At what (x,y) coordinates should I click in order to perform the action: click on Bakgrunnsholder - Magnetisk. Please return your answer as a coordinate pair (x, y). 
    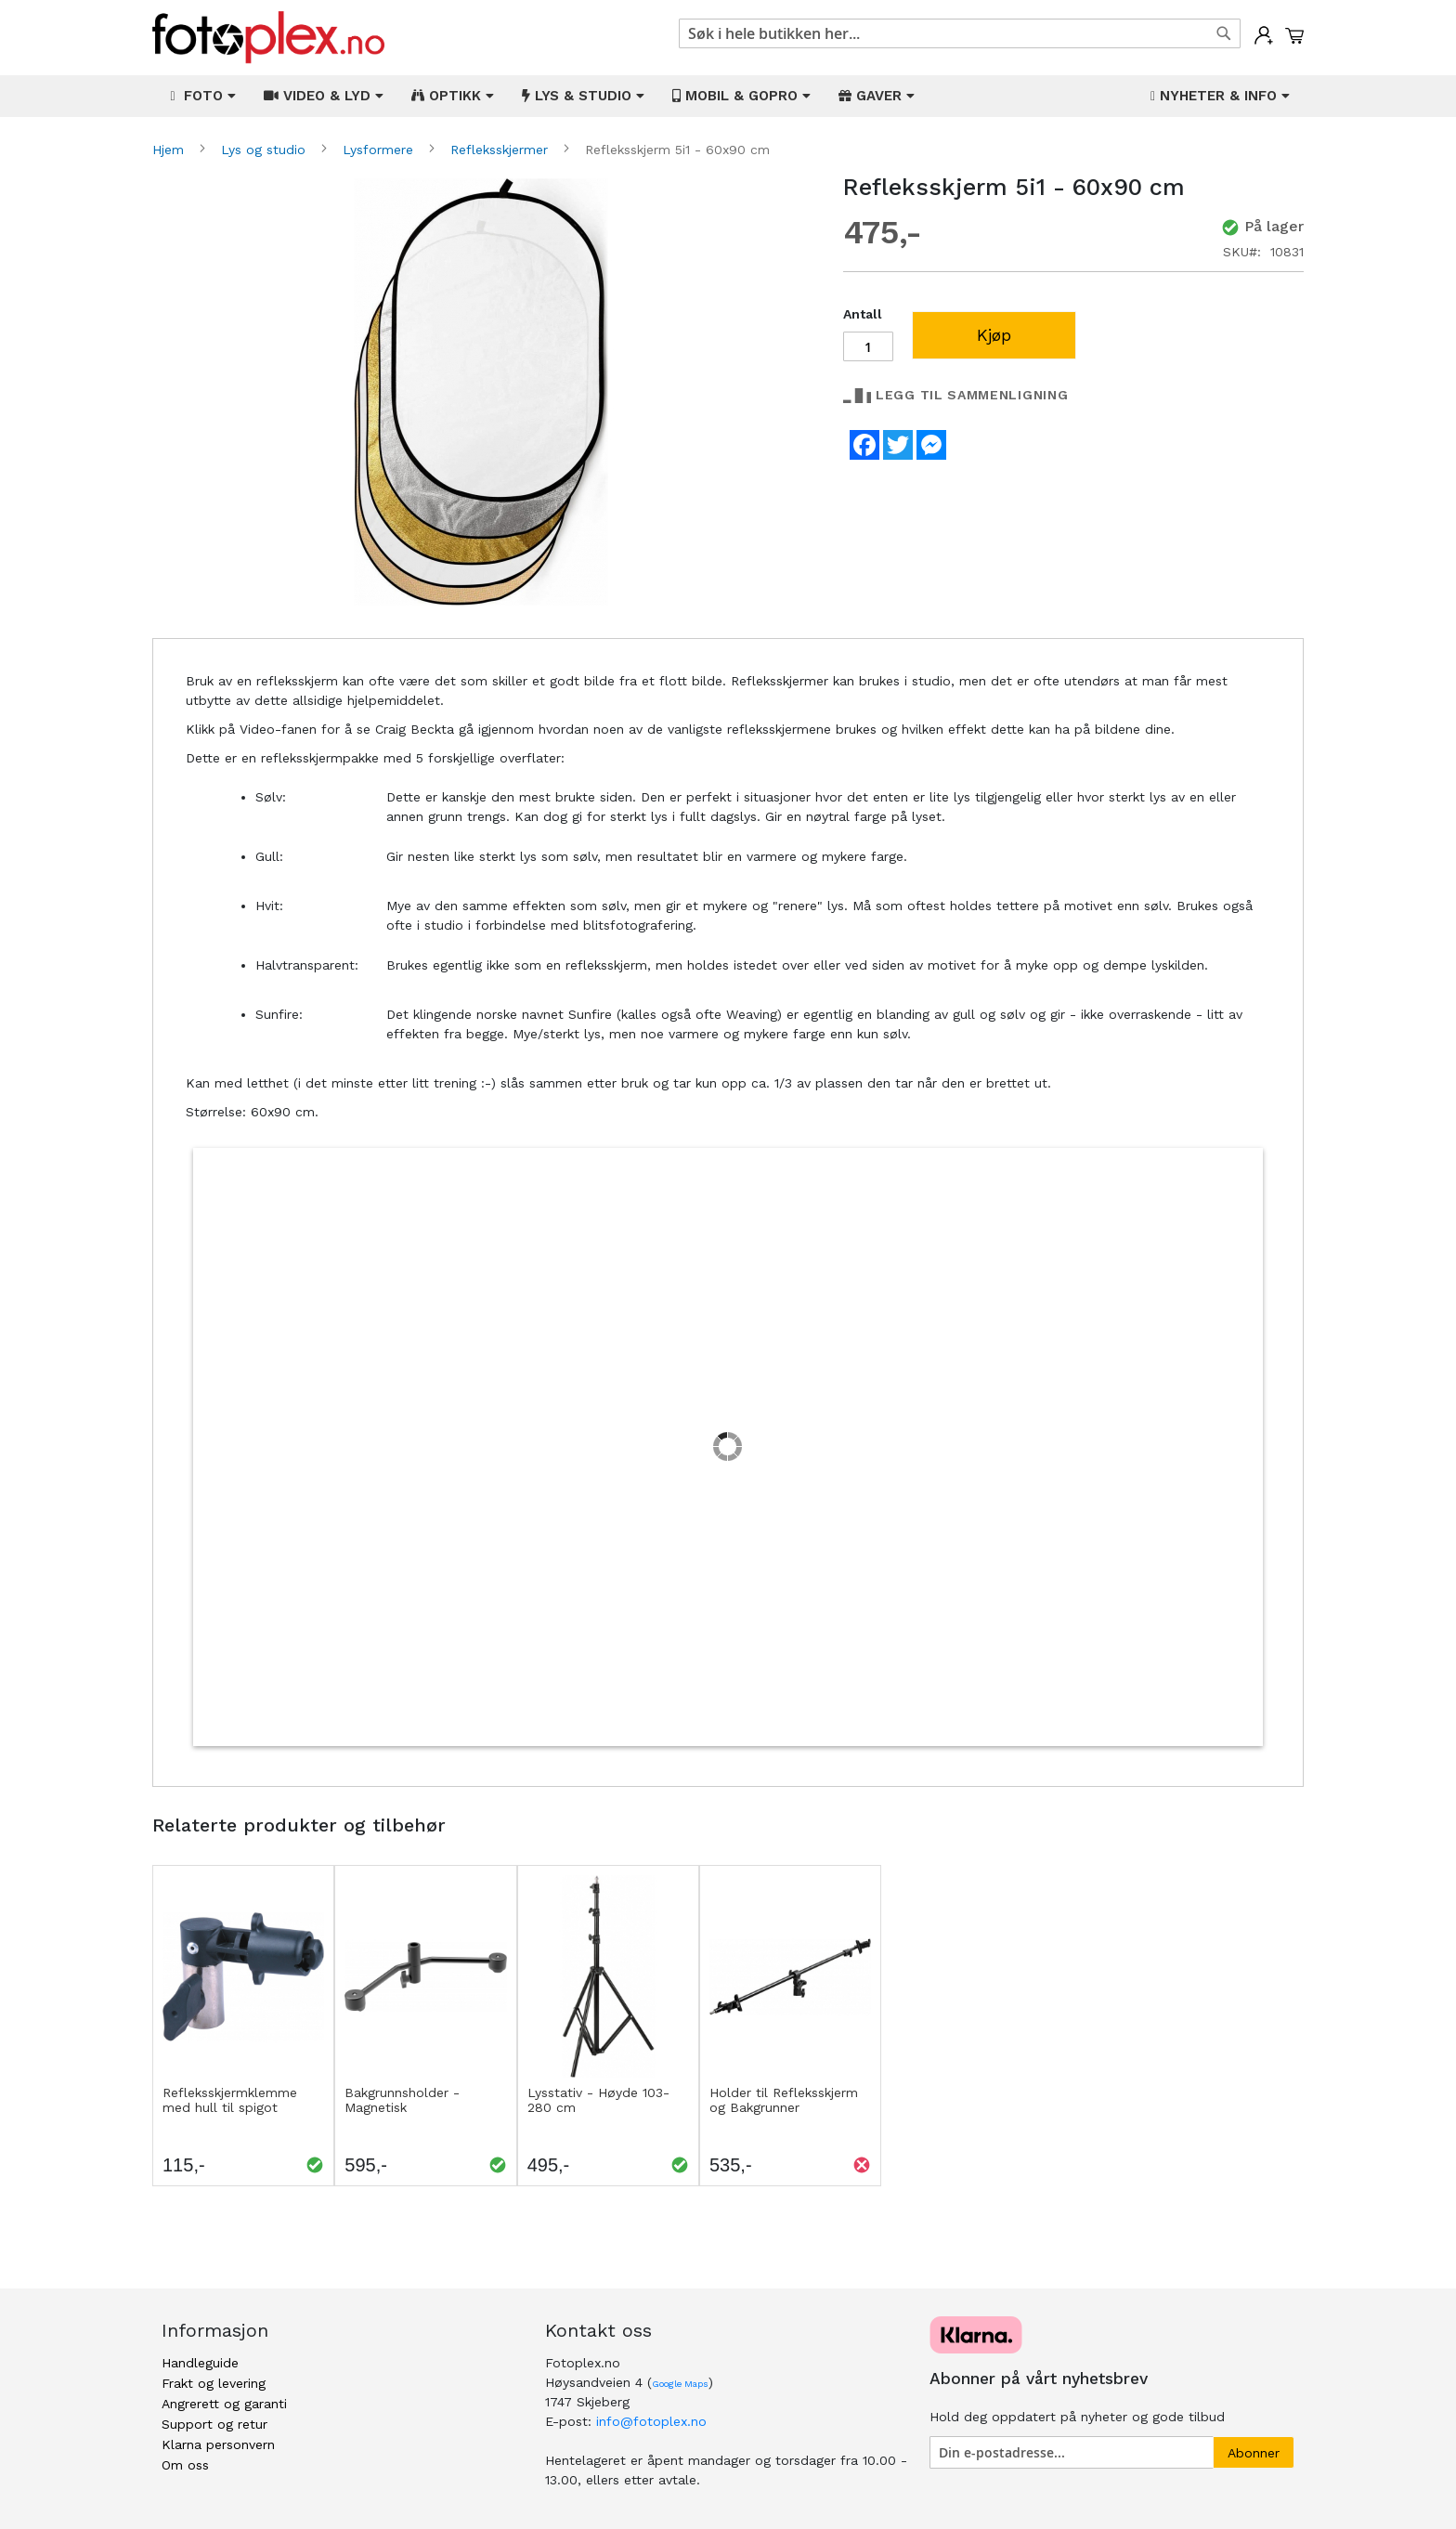
    Looking at the image, I should click on (402, 2100).